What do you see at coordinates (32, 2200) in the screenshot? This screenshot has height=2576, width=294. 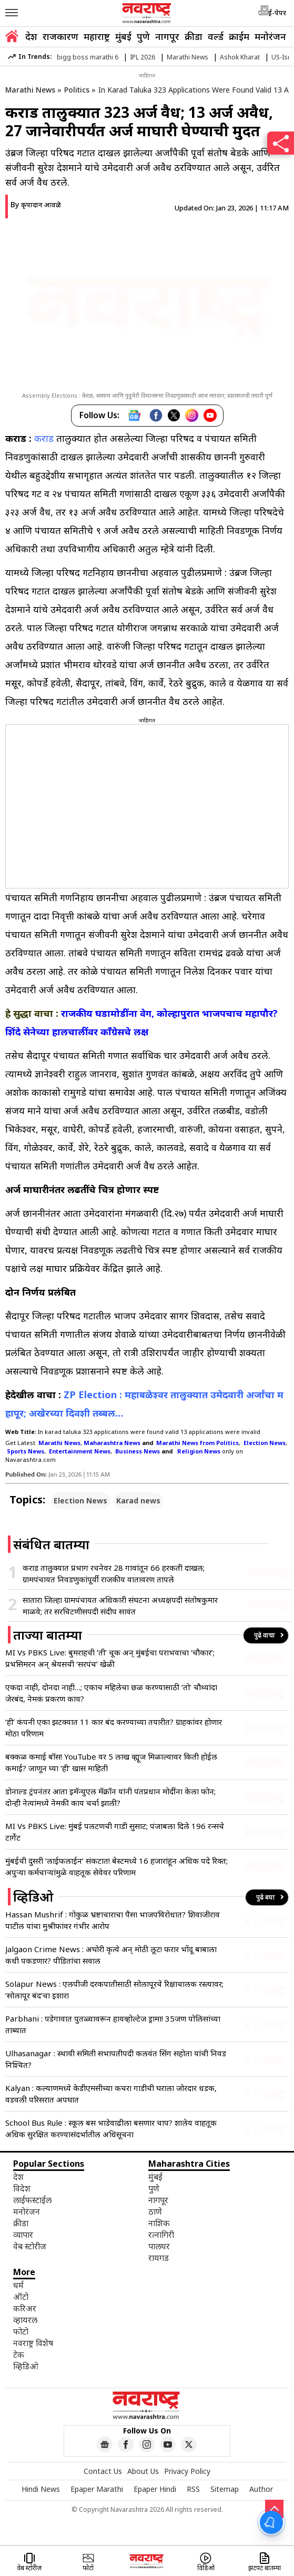 I see `लाईफस्टाईल` at bounding box center [32, 2200].